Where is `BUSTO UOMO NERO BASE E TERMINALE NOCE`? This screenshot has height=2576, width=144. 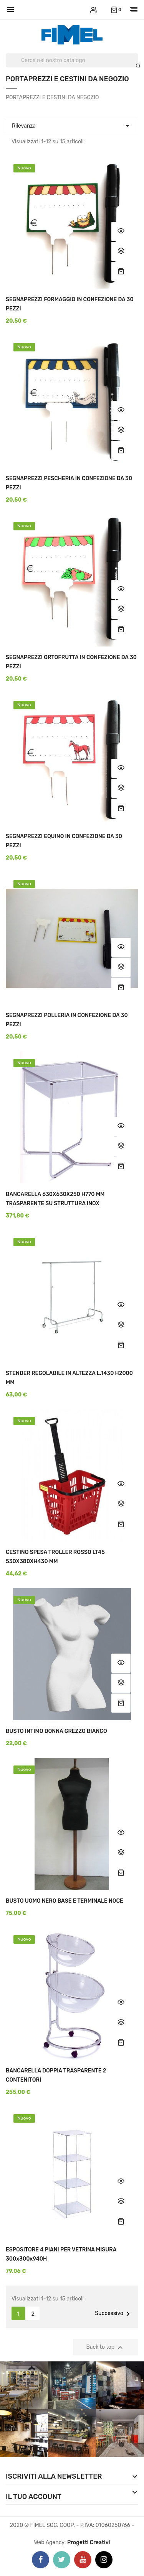
BUSTO UOMO NERO BASE E TERMINALE NOCE is located at coordinates (64, 1901).